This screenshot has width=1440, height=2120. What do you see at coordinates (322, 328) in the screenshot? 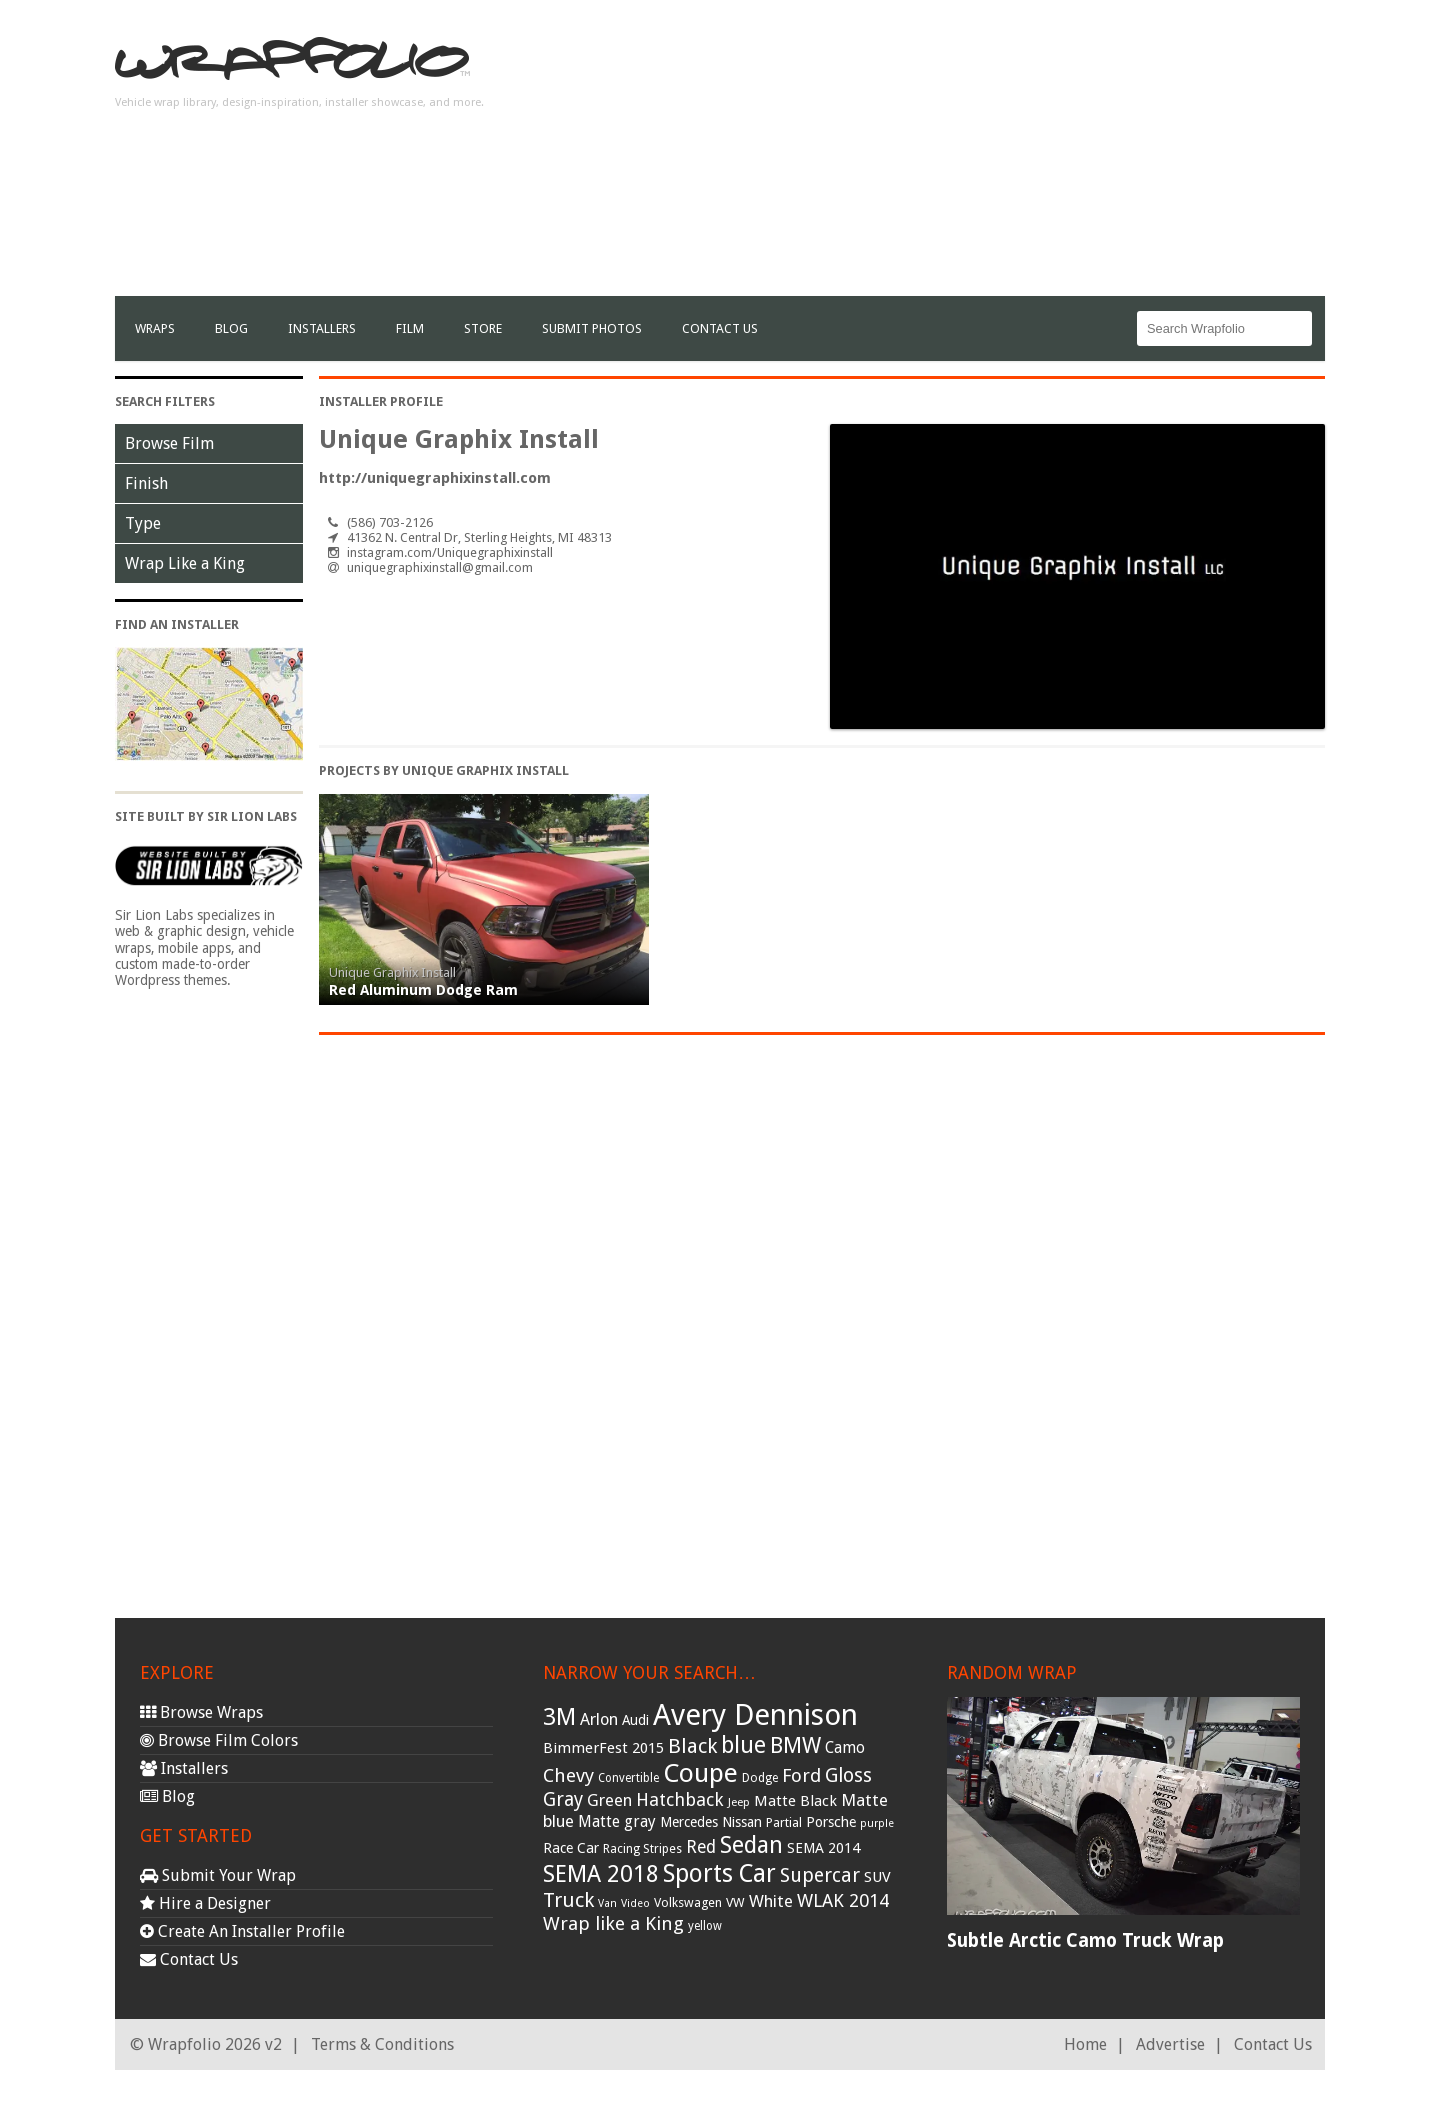
I see `Installers` at bounding box center [322, 328].